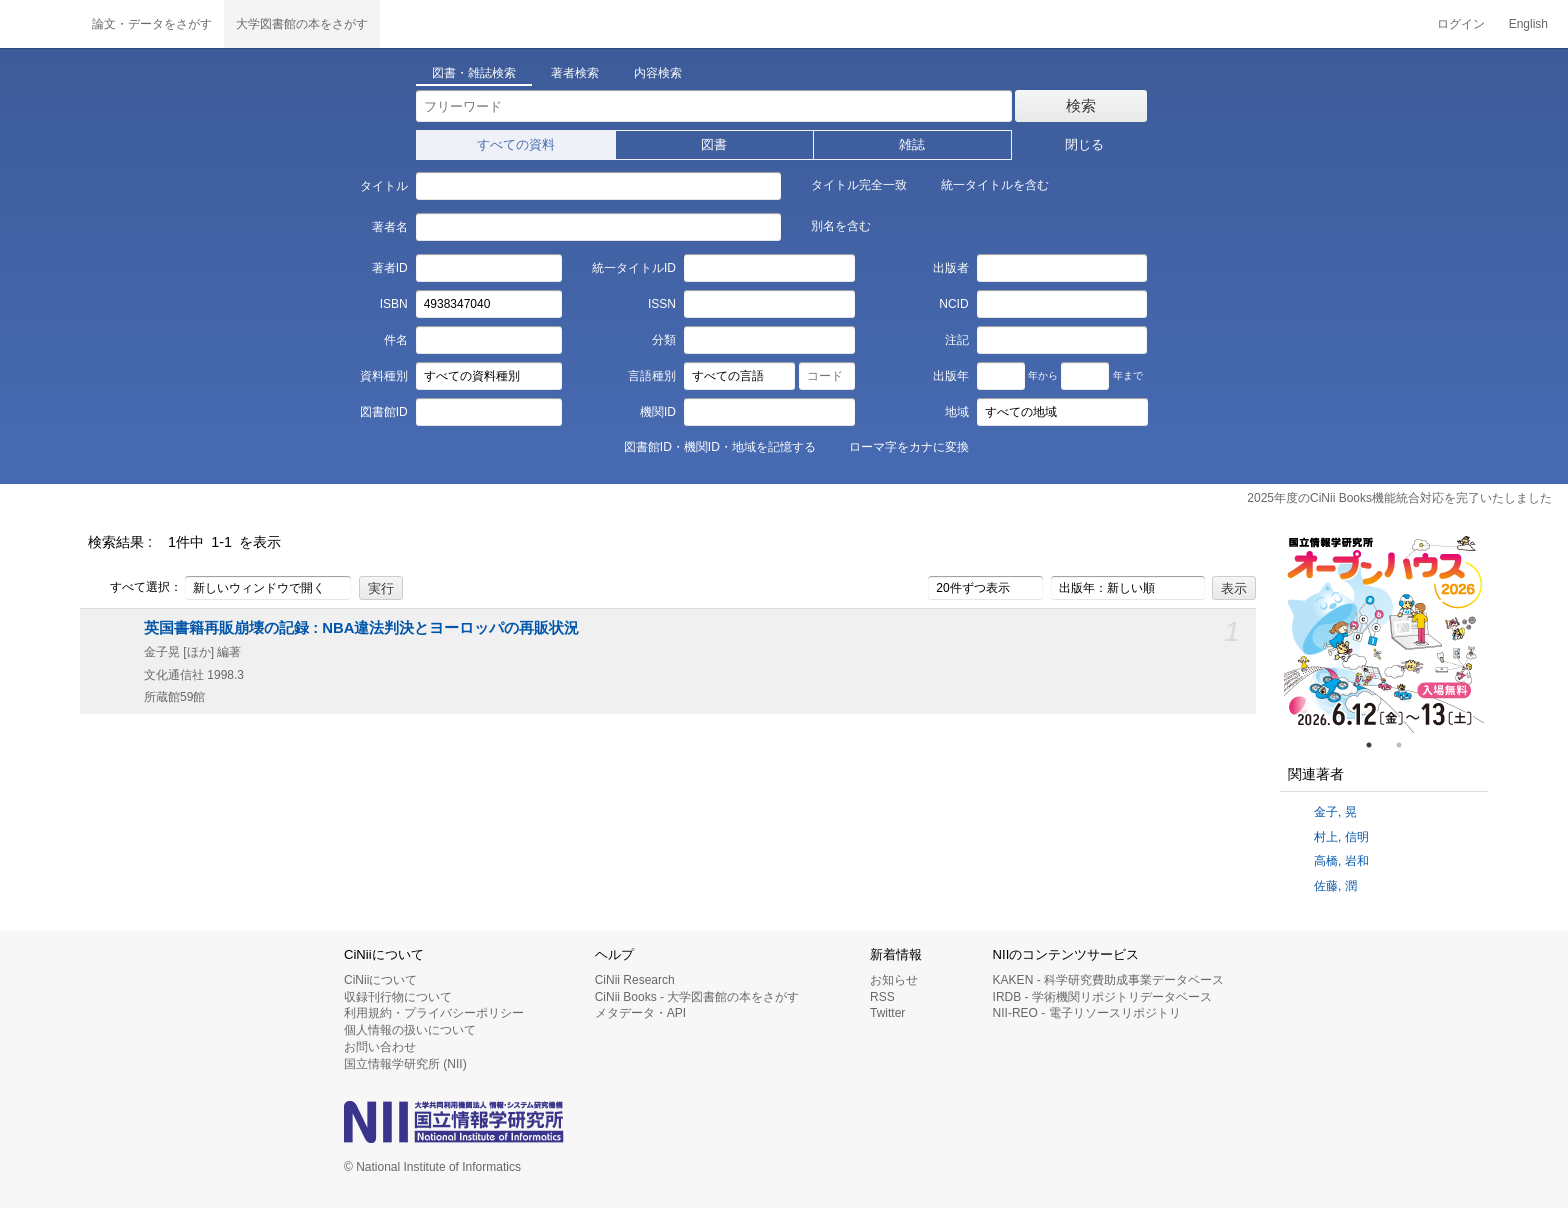 Image resolution: width=1568 pixels, height=1208 pixels. What do you see at coordinates (640, 1013) in the screenshot?
I see `メタデータ・API` at bounding box center [640, 1013].